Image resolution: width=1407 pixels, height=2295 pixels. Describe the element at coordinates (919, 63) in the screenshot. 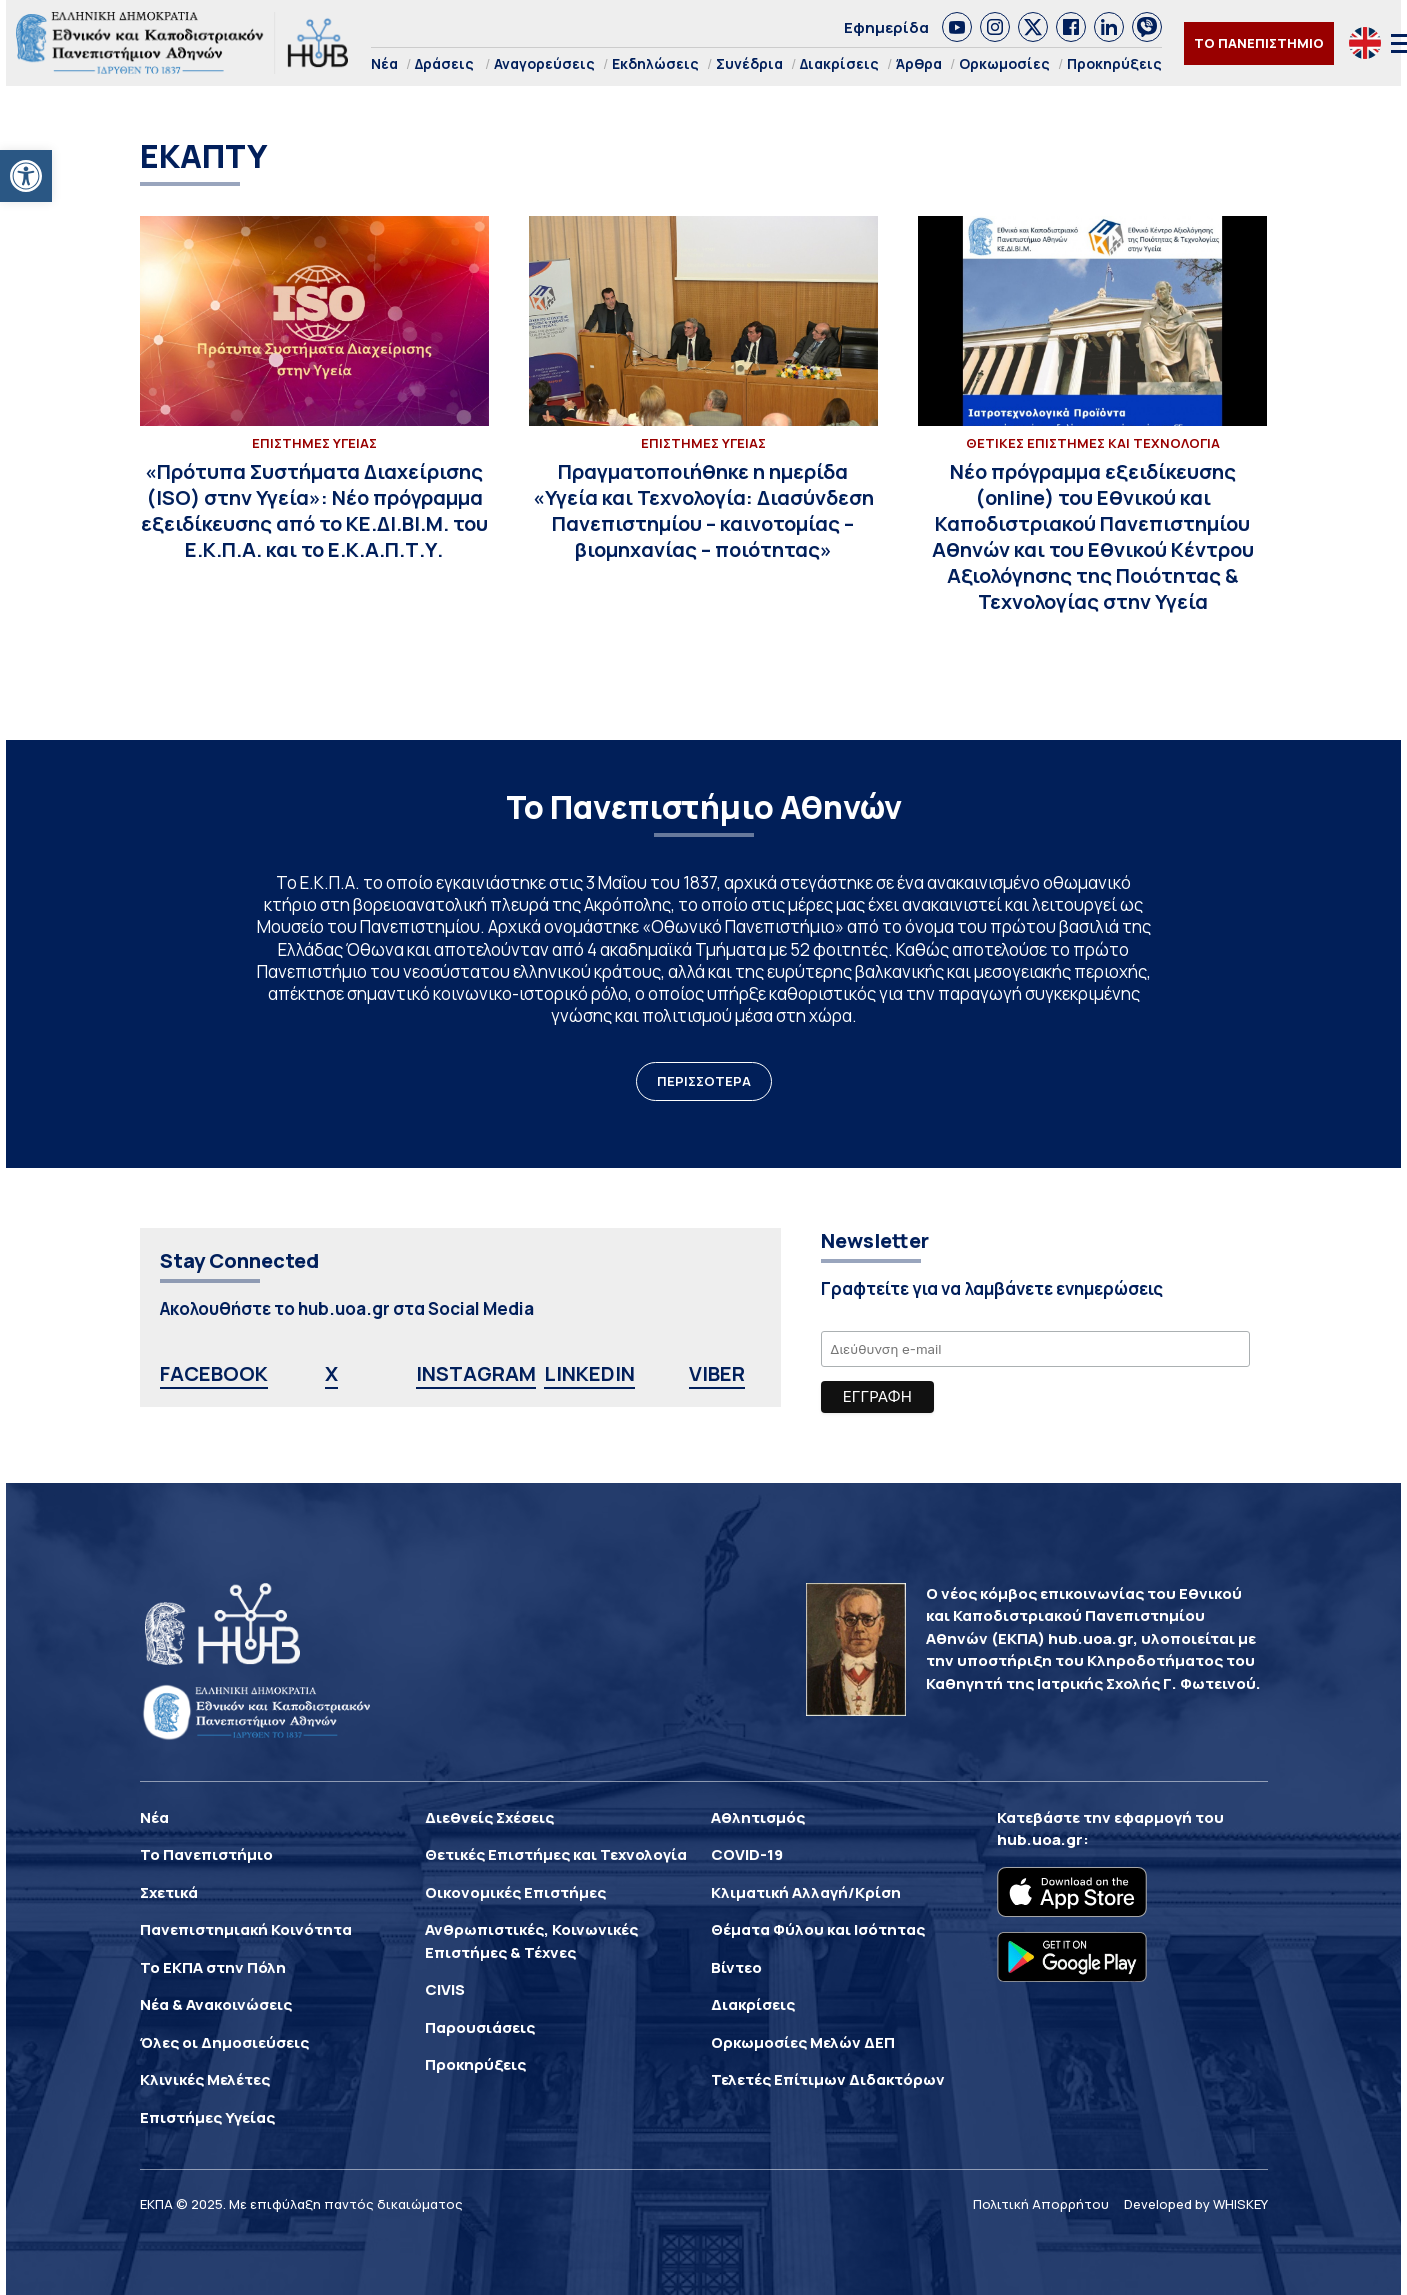

I see `Άρθρα` at that location.